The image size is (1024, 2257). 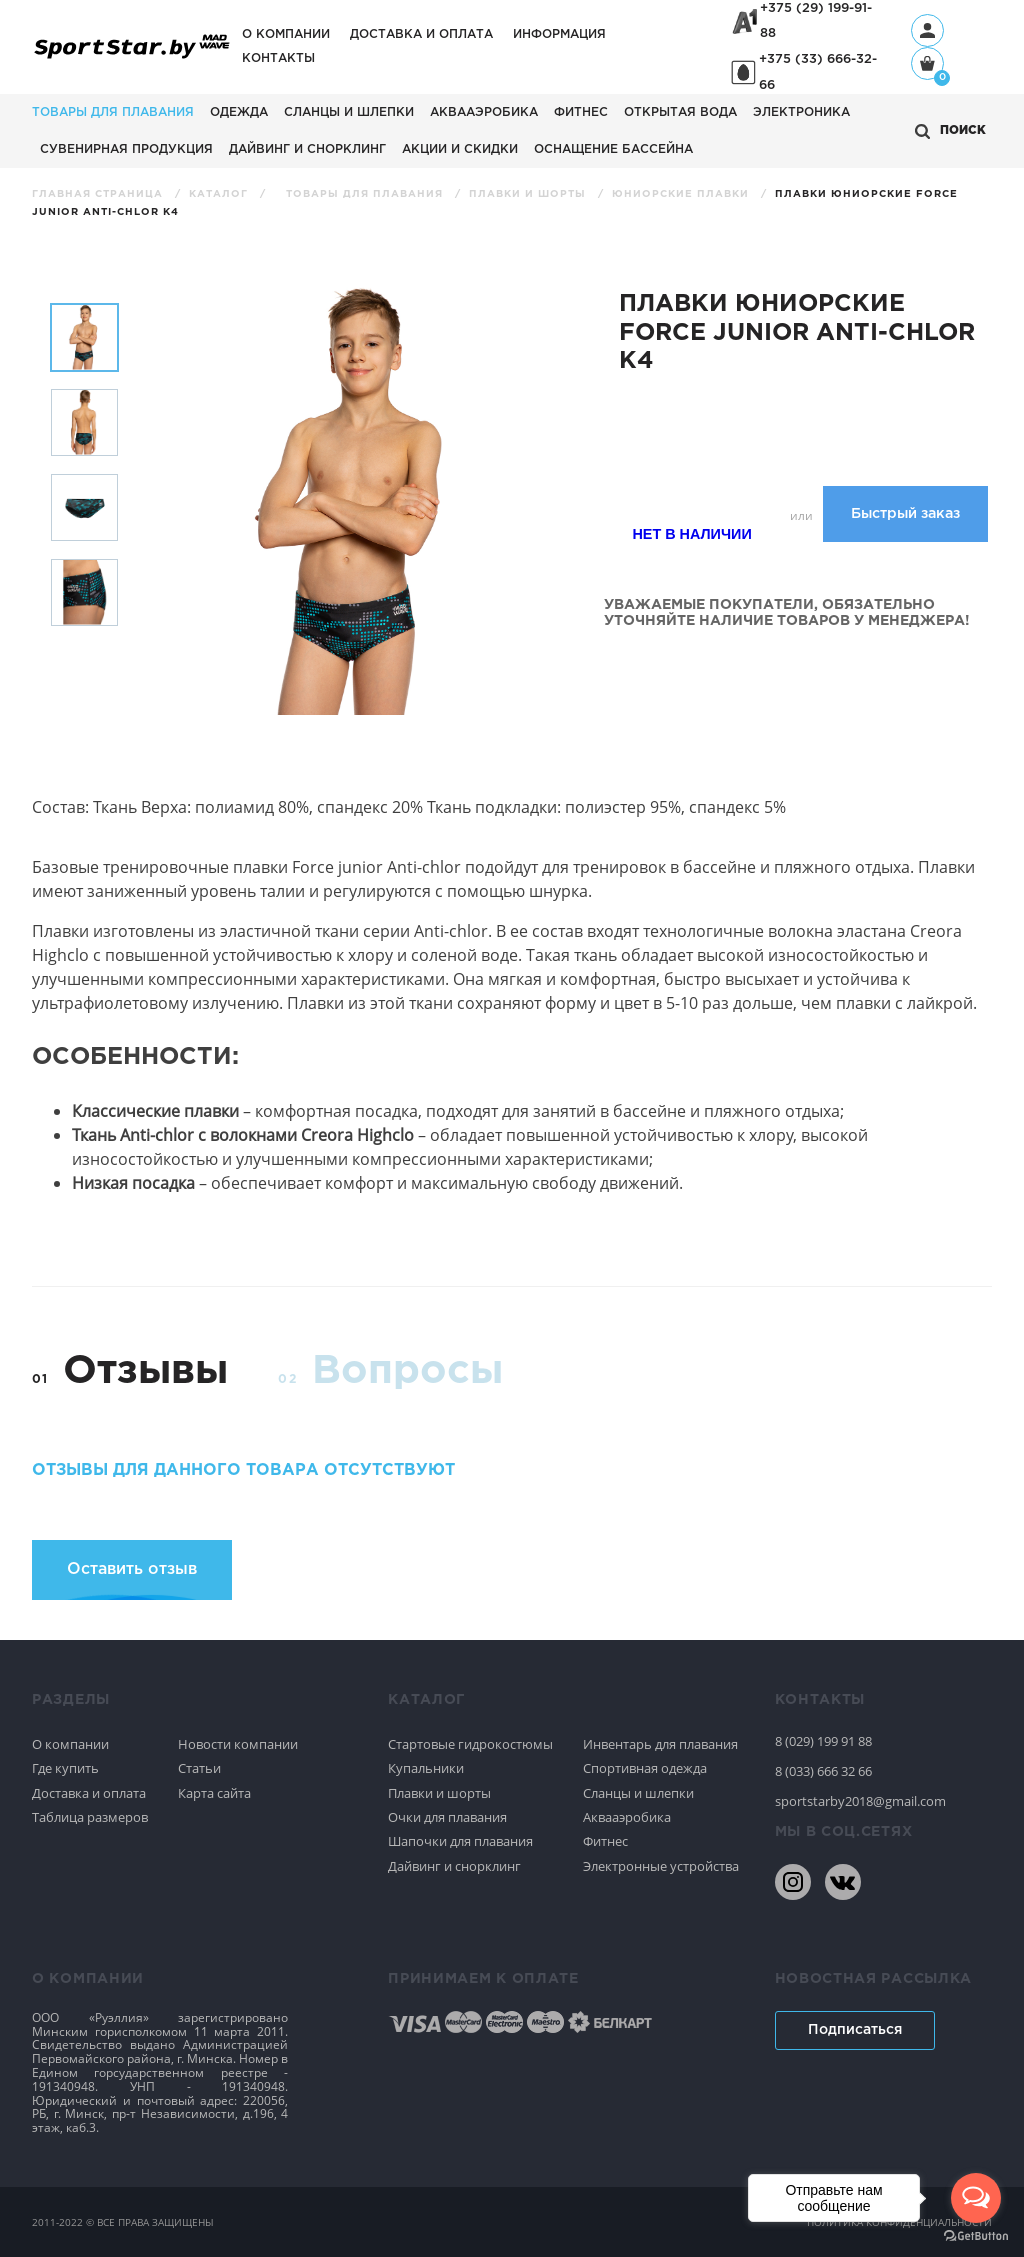 I want to click on Одежда, so click(x=239, y=112).